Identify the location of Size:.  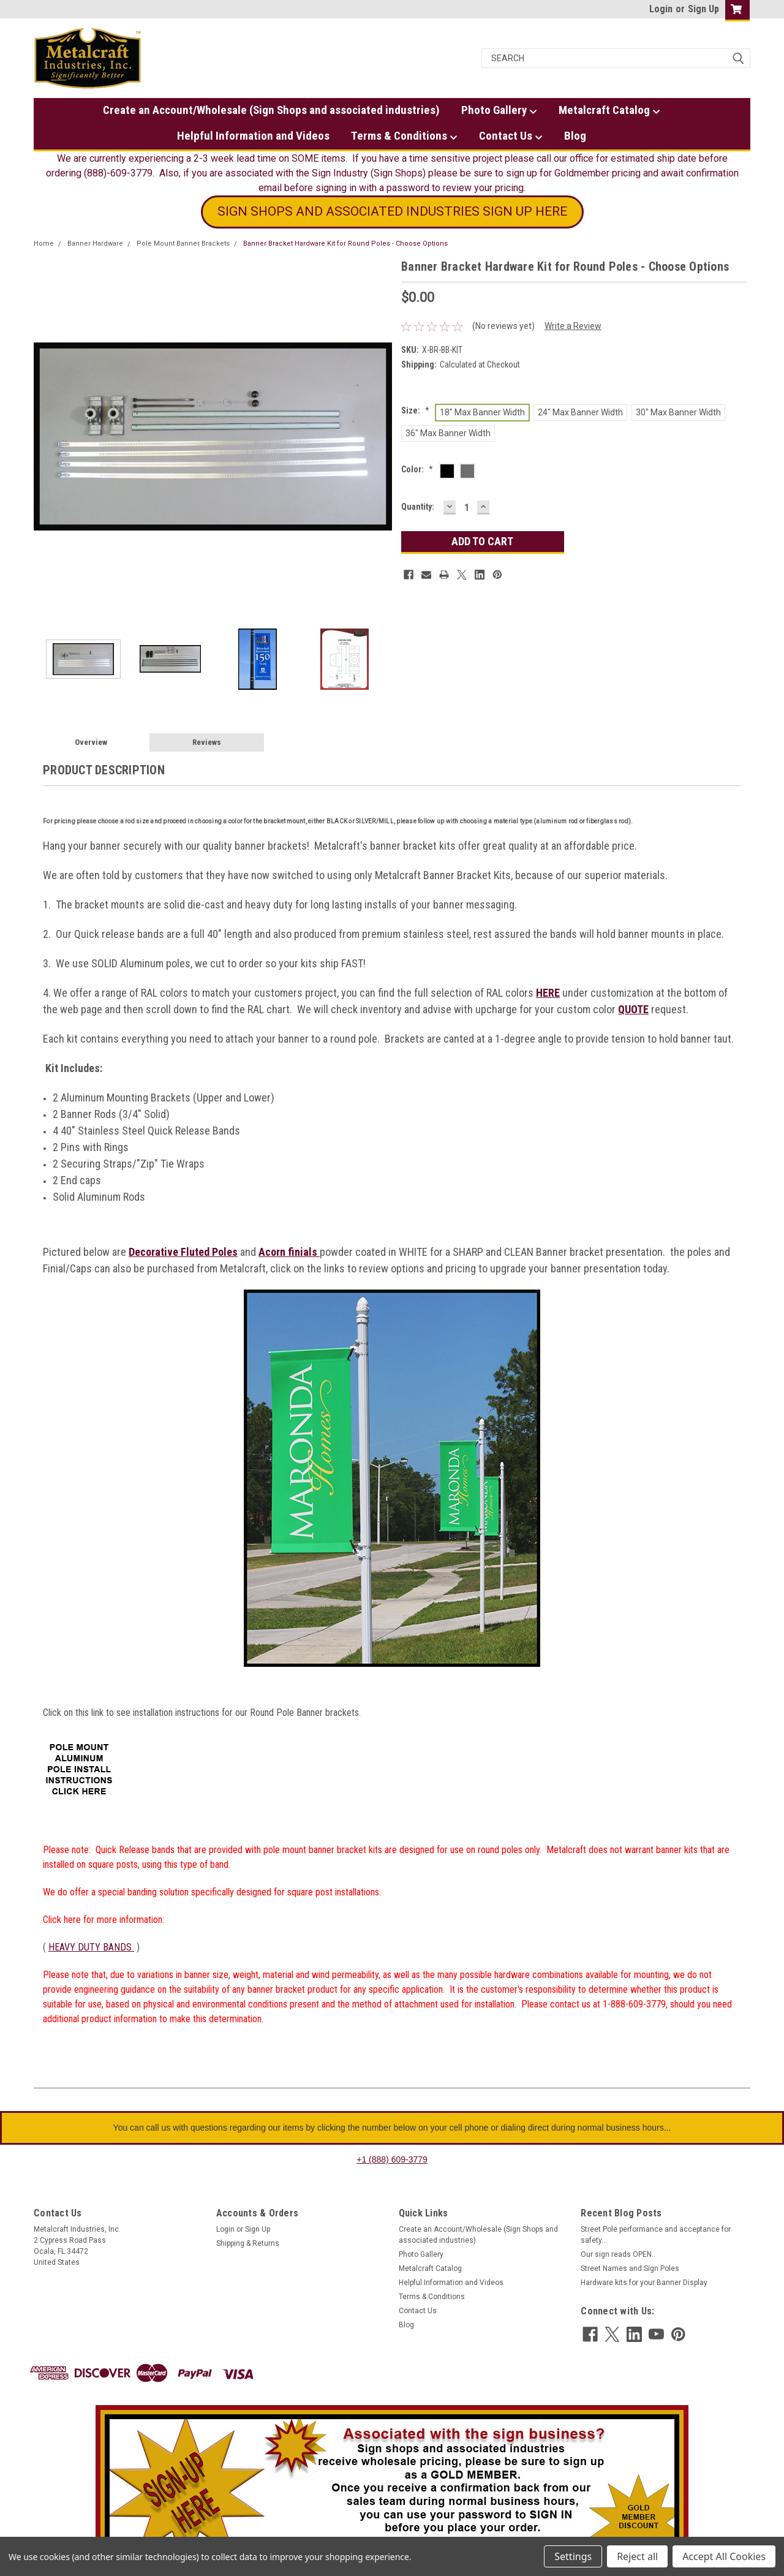
(415, 410).